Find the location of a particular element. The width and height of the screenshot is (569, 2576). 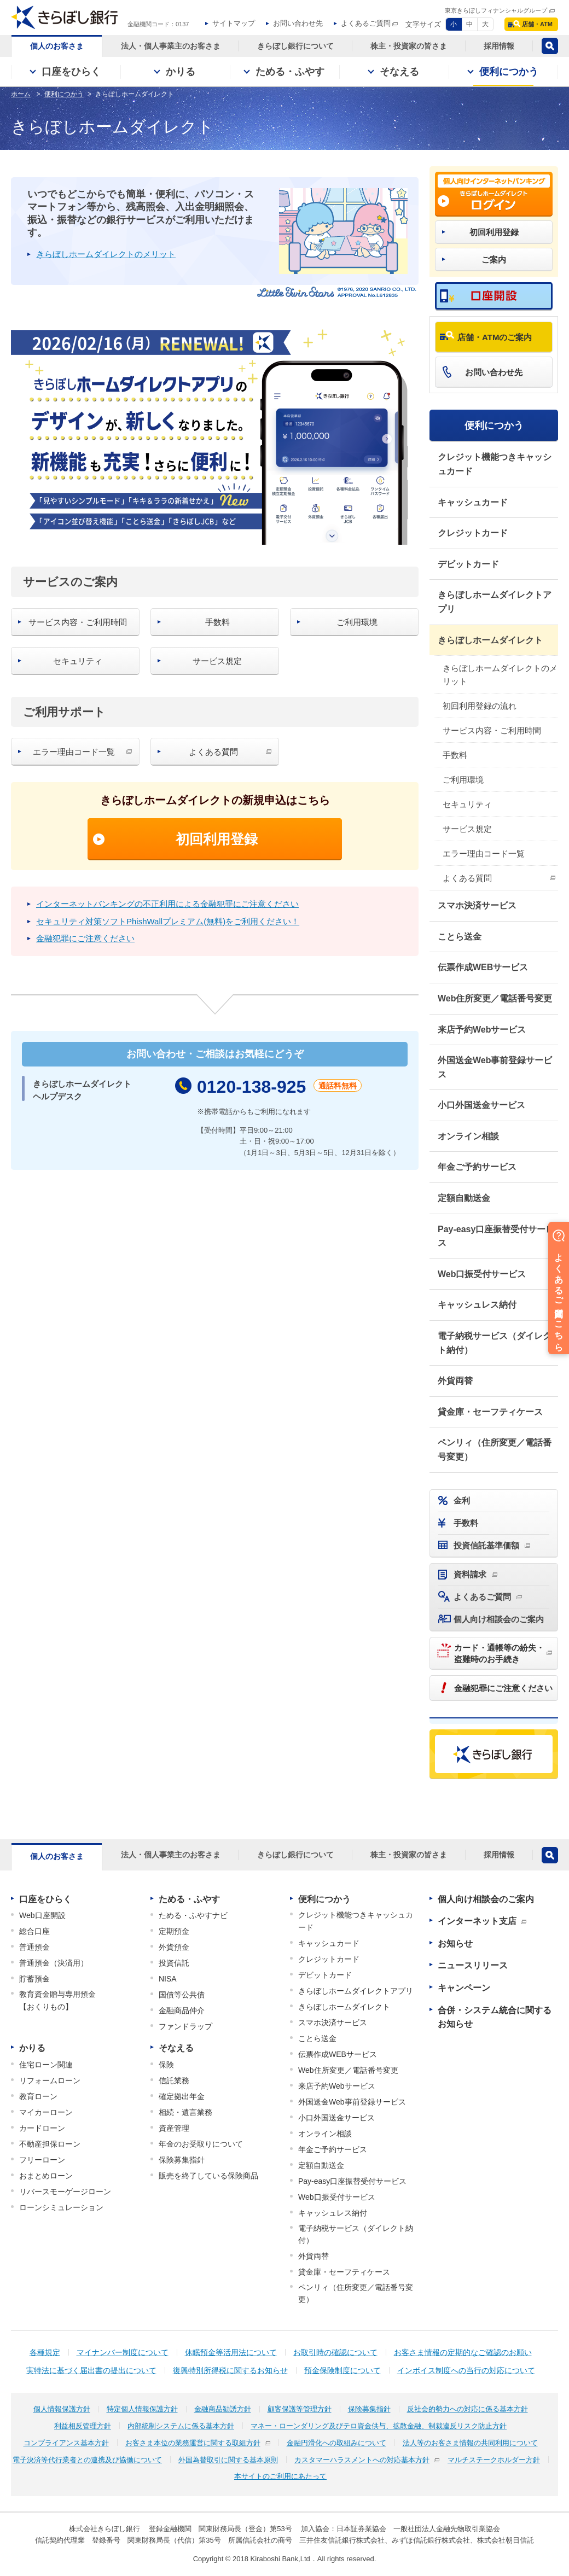

オンライン相談 is located at coordinates (468, 1136).